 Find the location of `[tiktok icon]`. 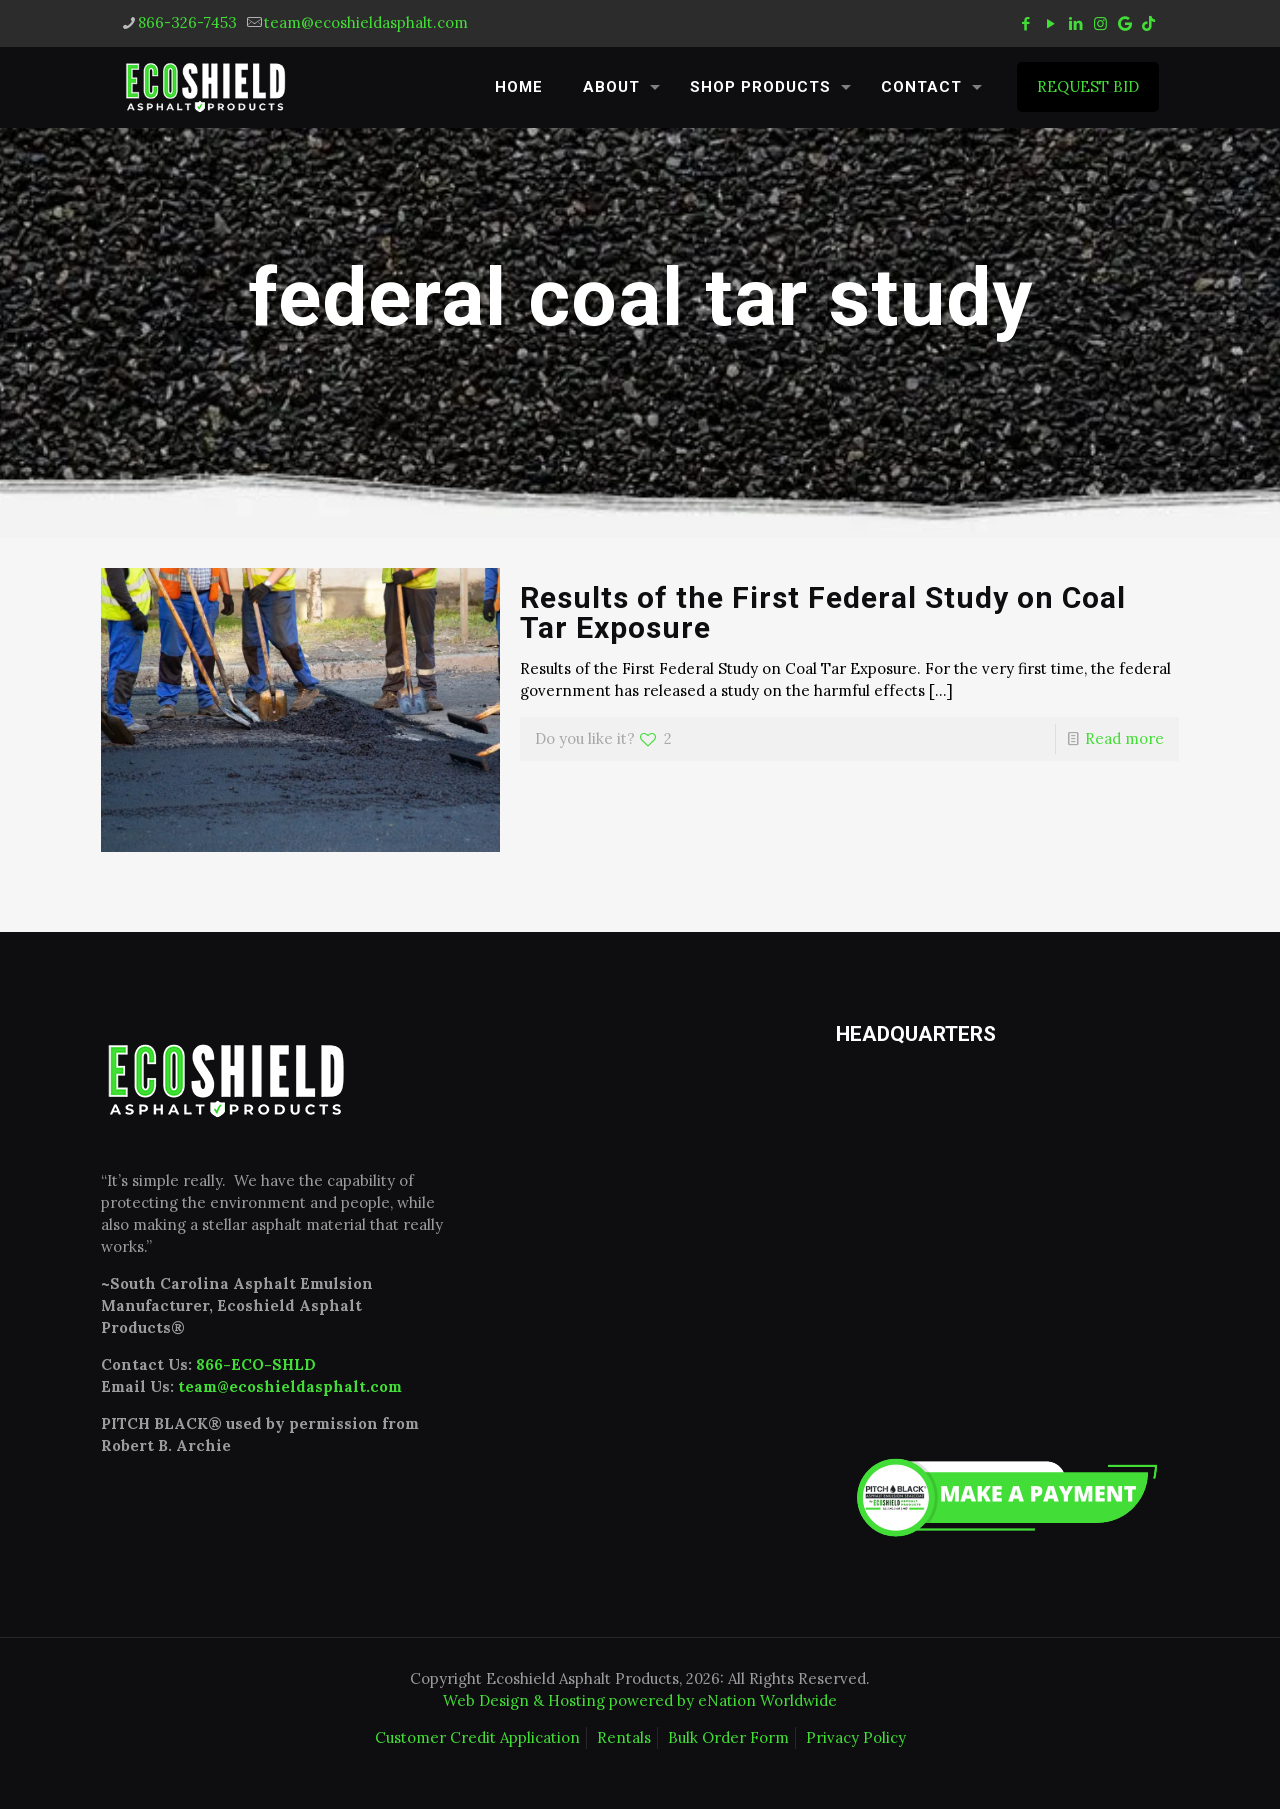

[tiktok icon] is located at coordinates (1148, 23).